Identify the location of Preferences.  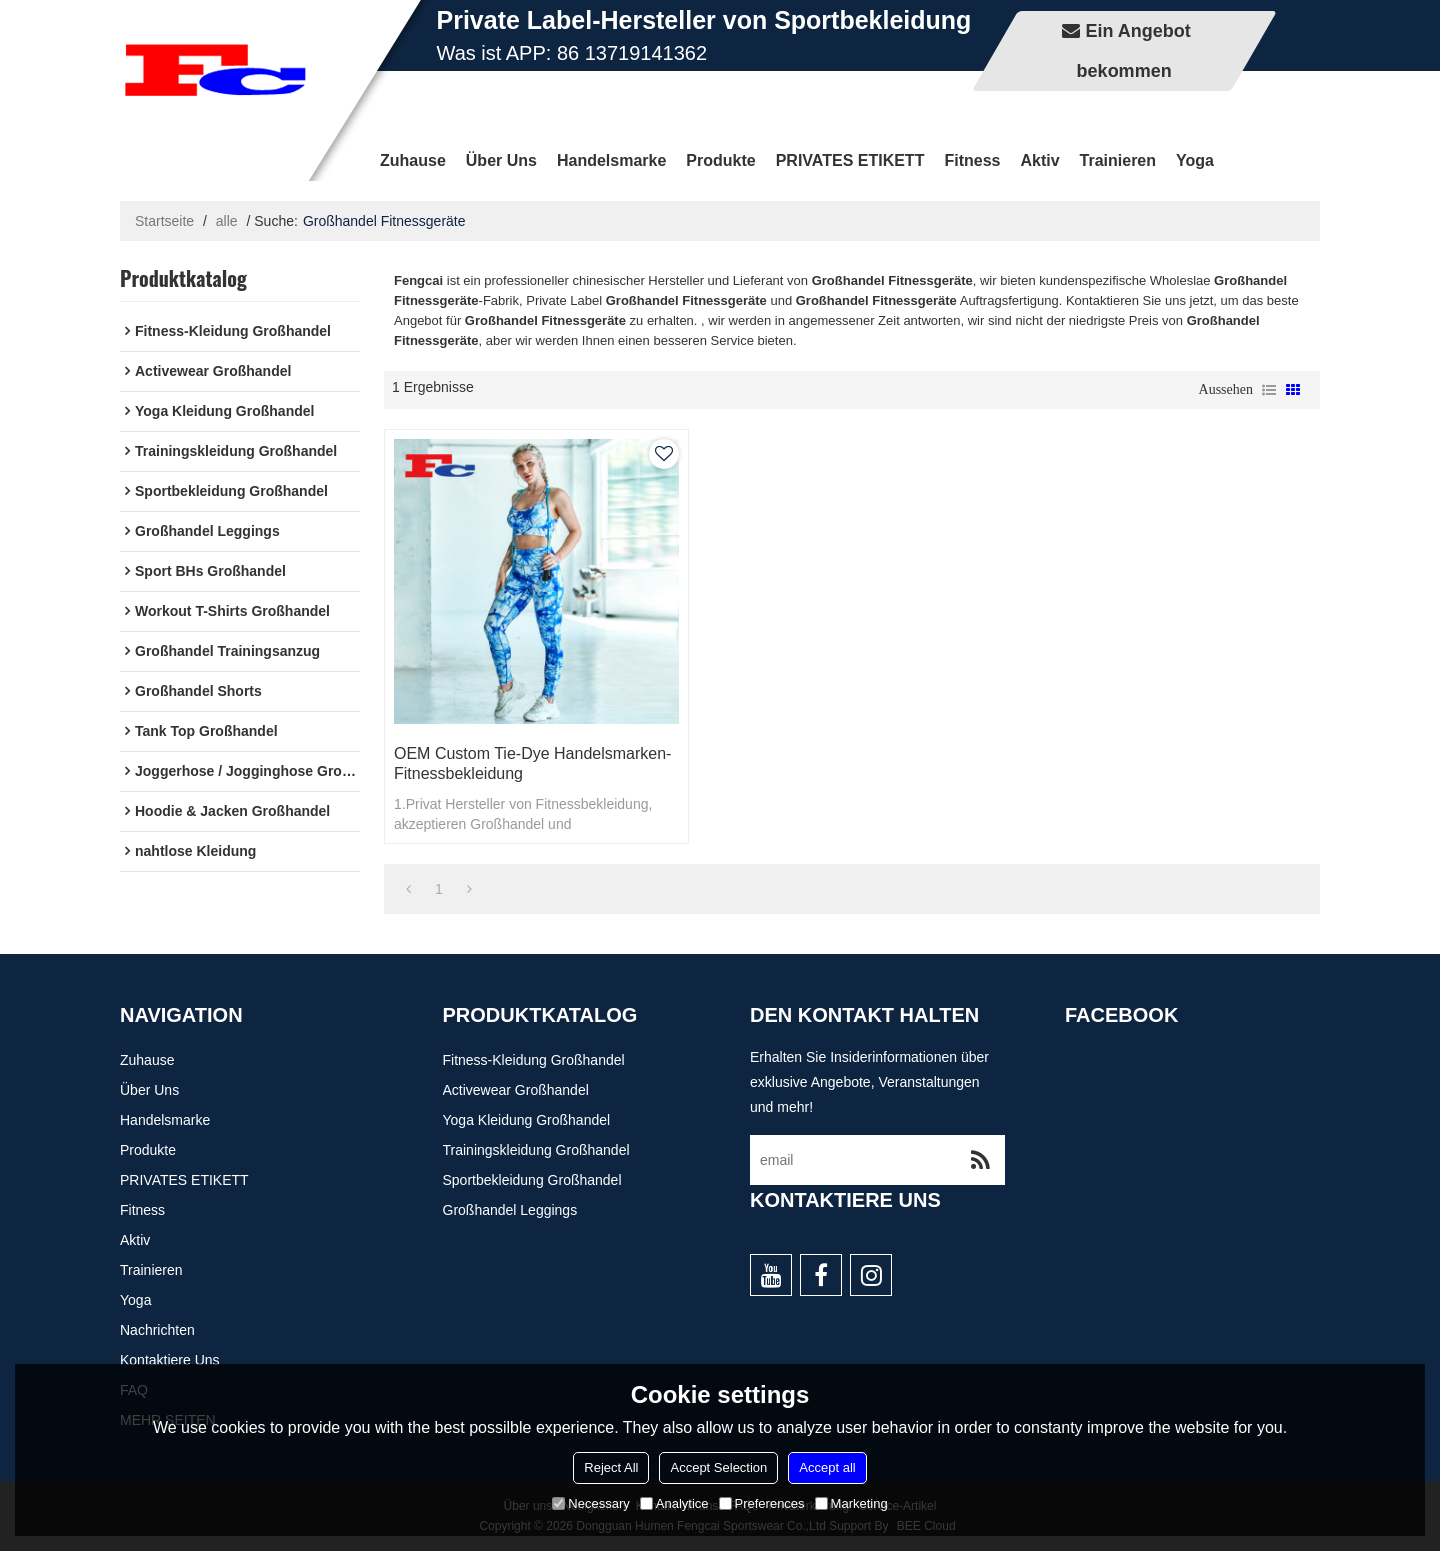
(762, 1503).